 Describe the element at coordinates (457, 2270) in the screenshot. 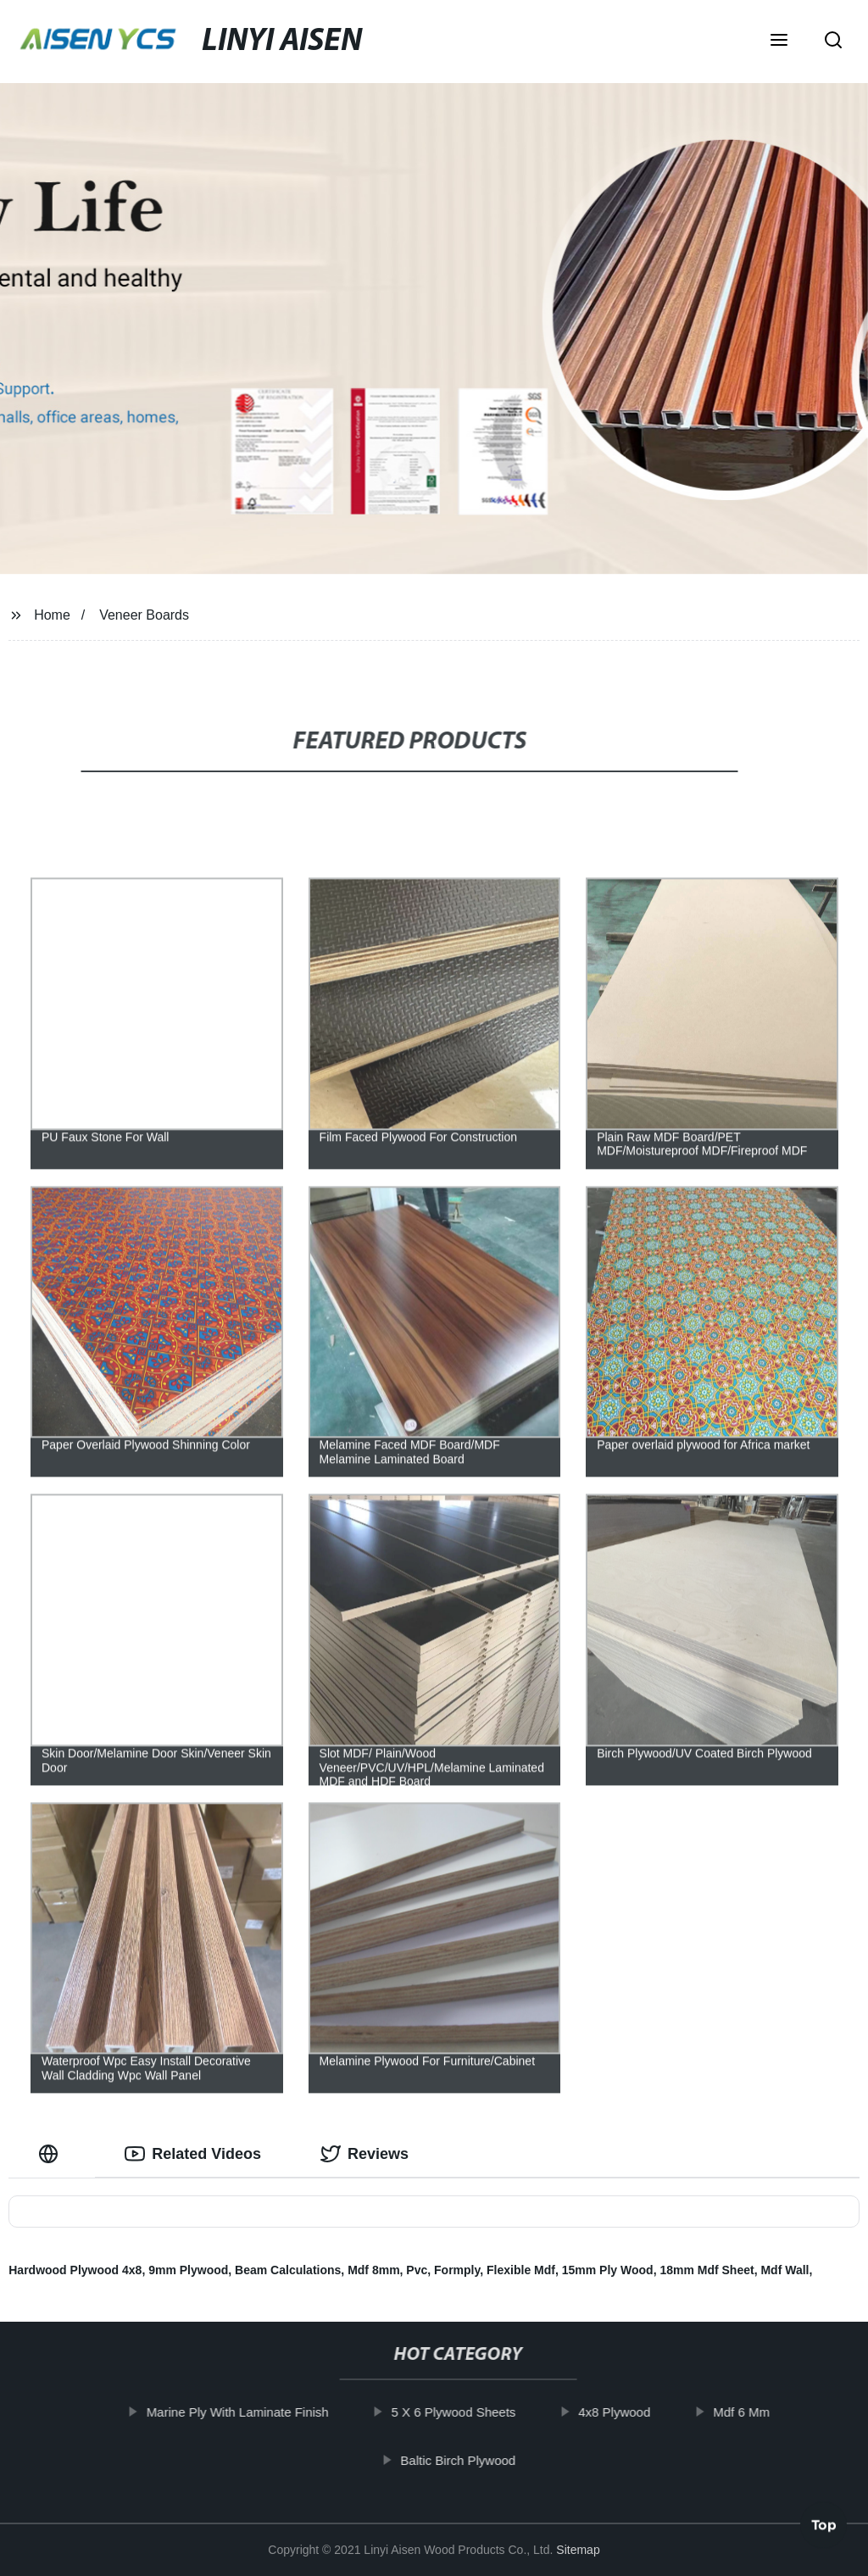

I see `Formply` at that location.